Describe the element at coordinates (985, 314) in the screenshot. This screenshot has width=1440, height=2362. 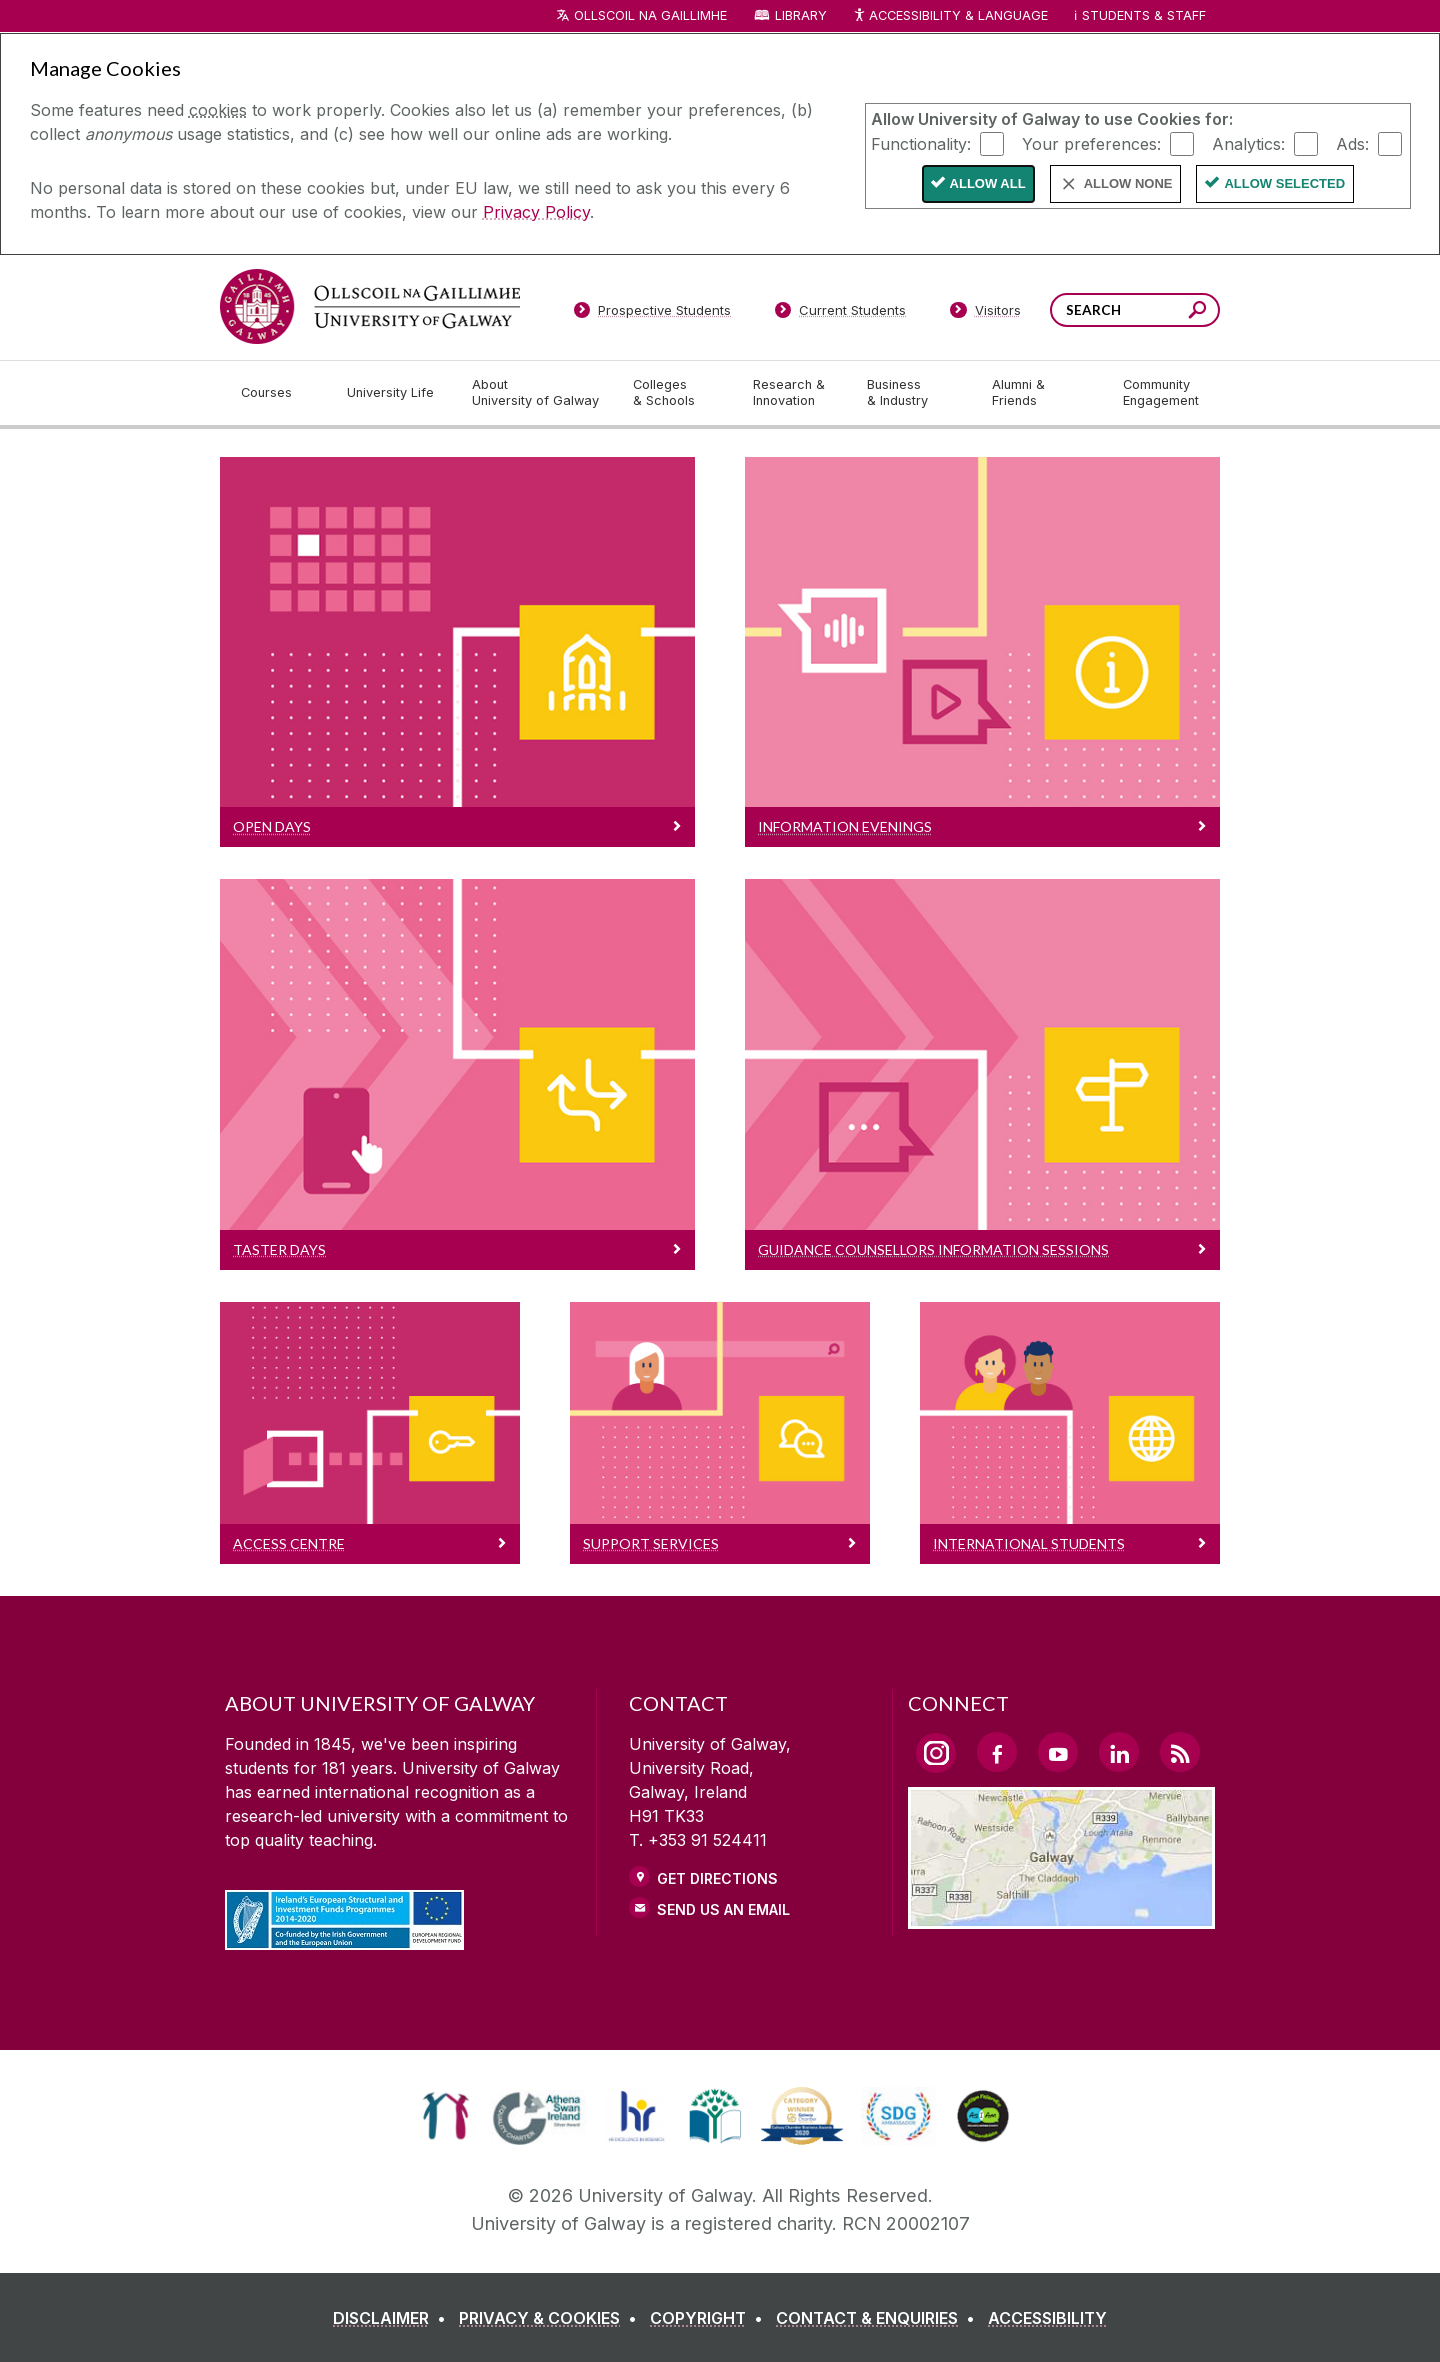
I see `[Visitors]` at that location.